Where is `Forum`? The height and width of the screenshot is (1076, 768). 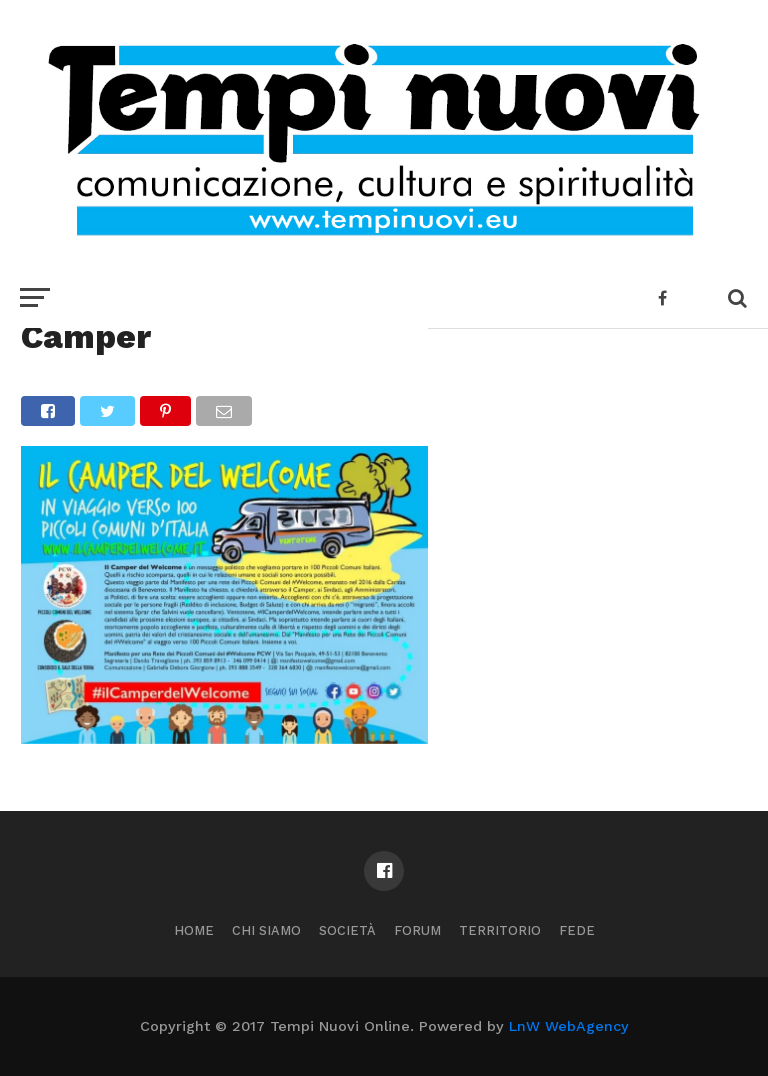
Forum is located at coordinates (417, 930).